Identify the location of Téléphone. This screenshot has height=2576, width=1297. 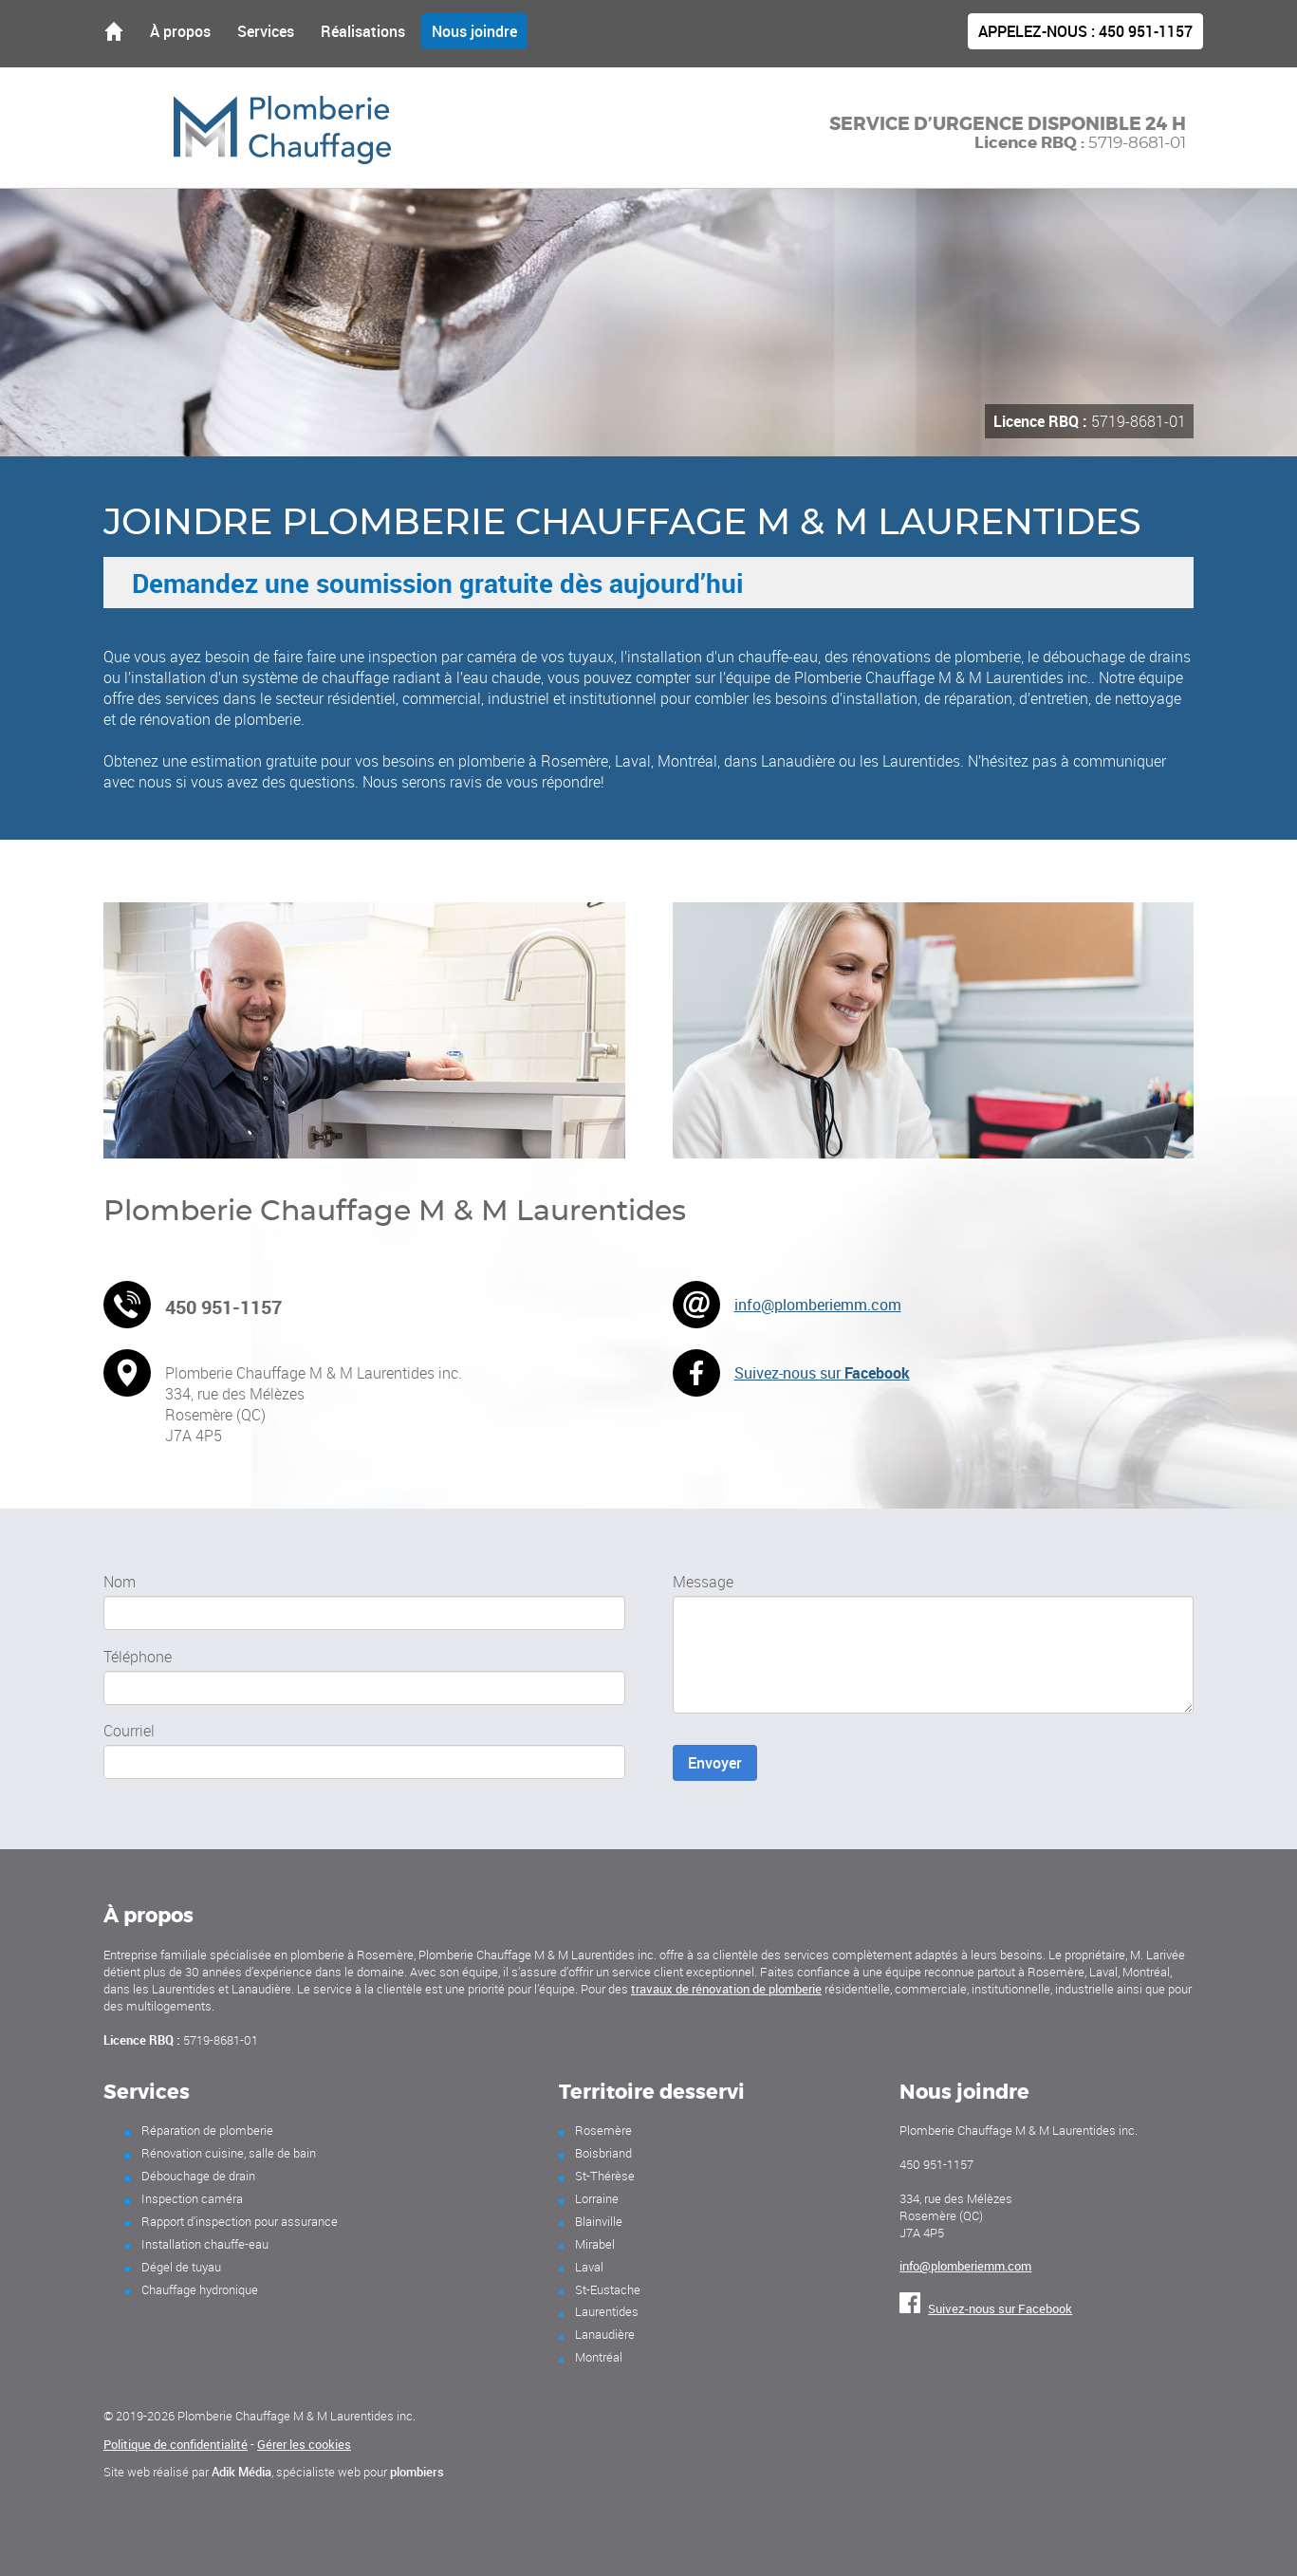
(137, 1656).